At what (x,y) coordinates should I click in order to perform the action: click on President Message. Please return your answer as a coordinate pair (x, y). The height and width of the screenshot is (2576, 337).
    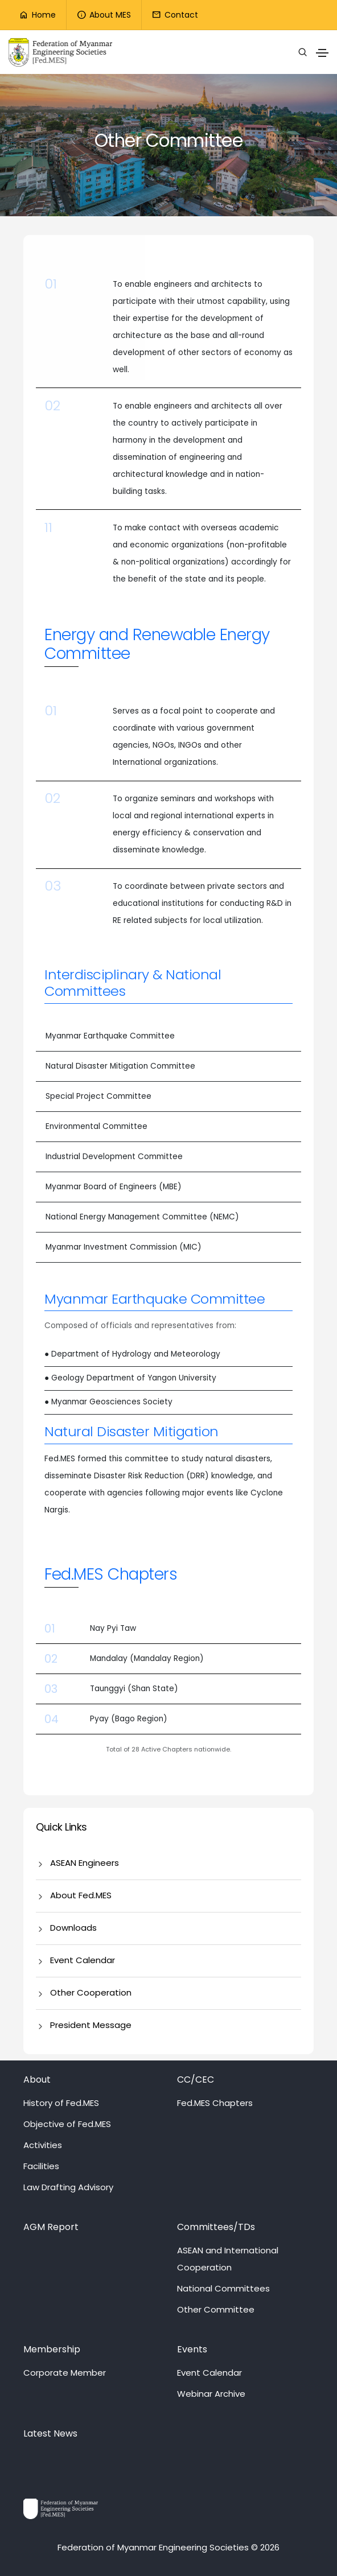
    Looking at the image, I should click on (90, 2025).